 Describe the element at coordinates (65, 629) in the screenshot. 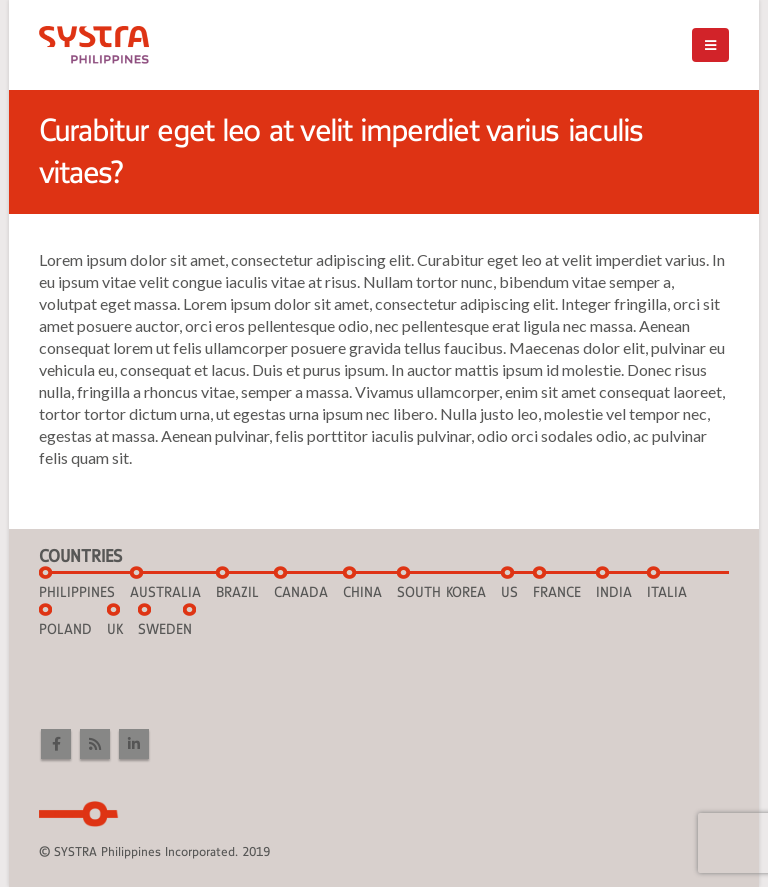

I see `POLAND` at that location.